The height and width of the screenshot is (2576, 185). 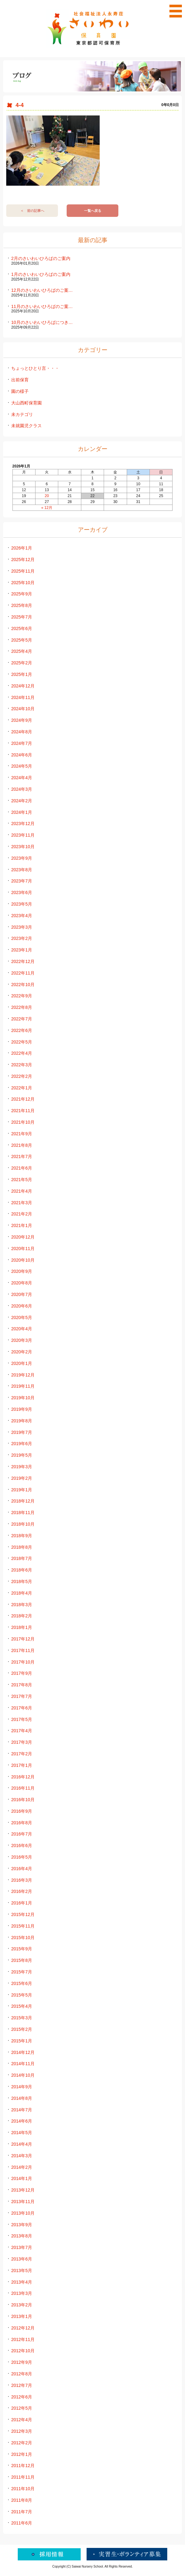 I want to click on 2025年6月, so click(x=21, y=628).